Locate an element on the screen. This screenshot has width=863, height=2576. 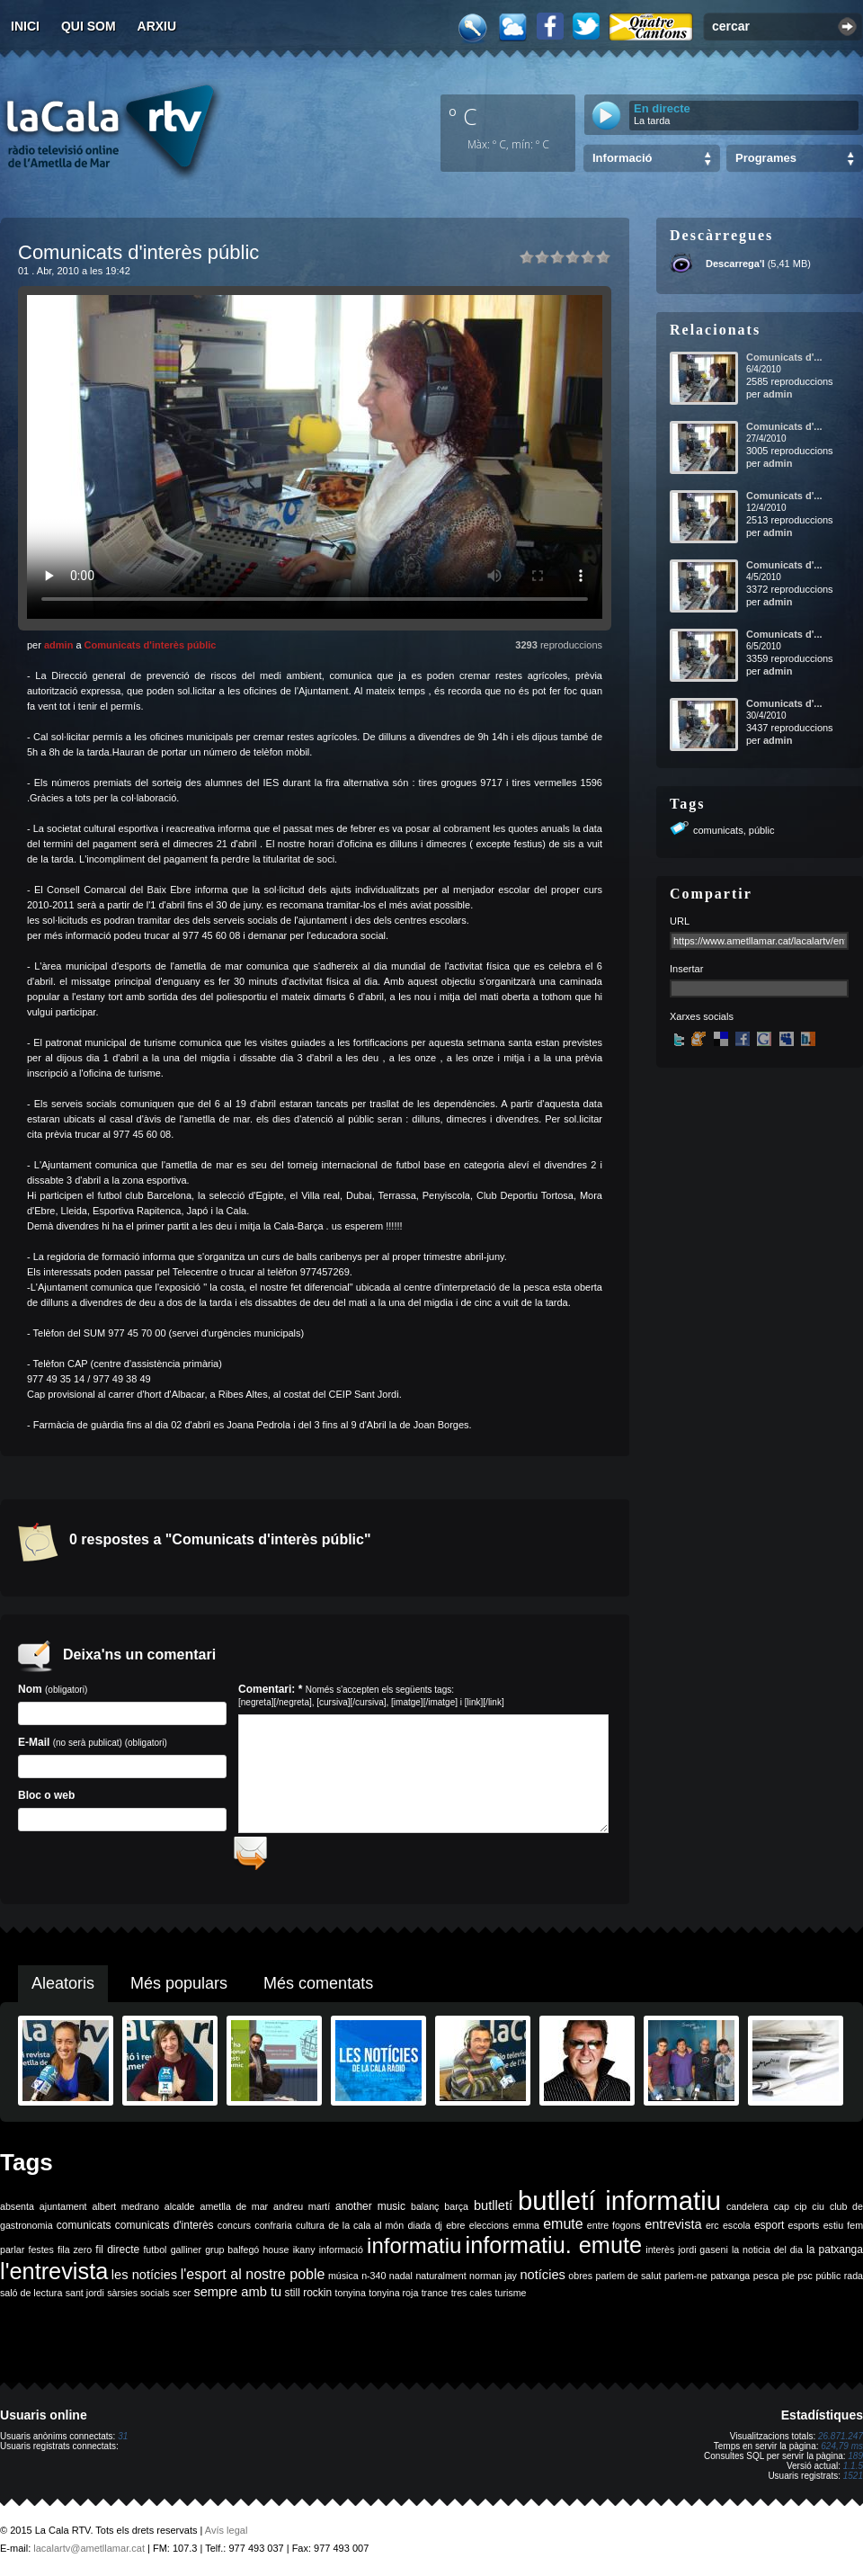
Insertar is located at coordinates (686, 968).